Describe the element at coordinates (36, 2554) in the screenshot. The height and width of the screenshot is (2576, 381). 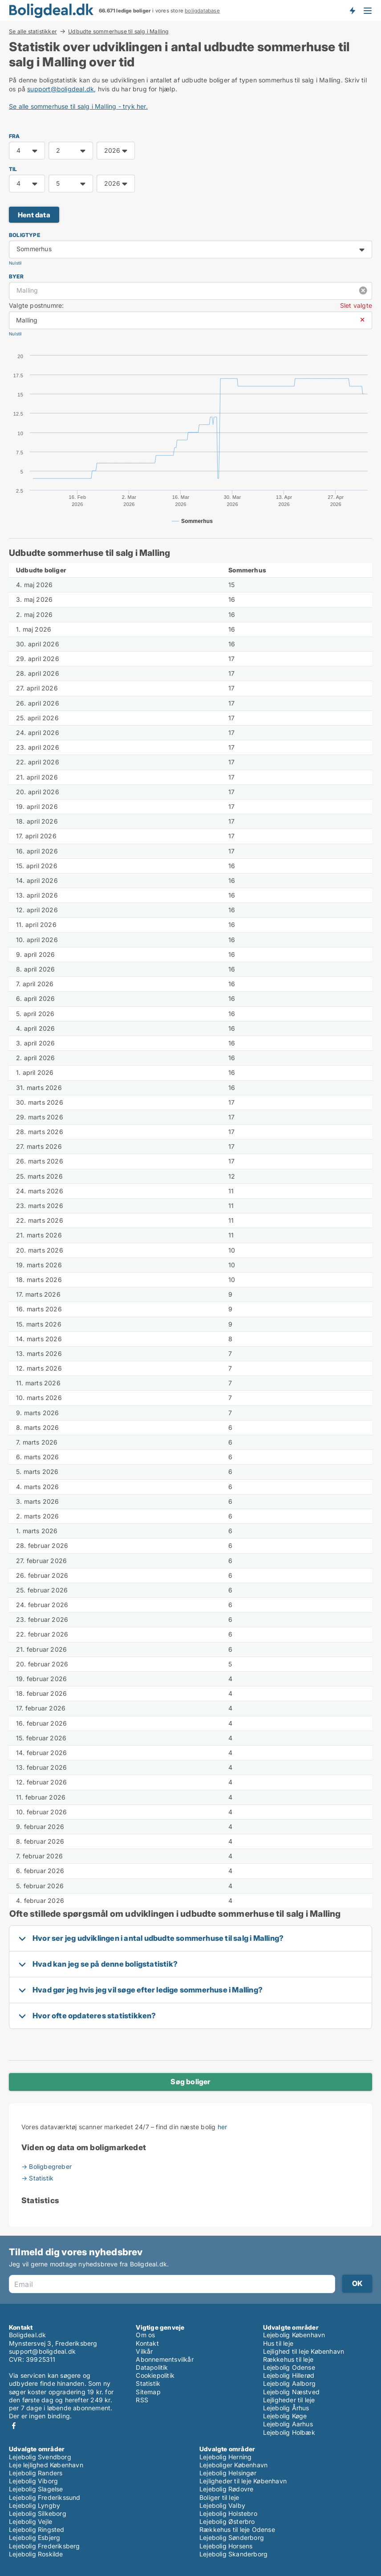
I see `Lejebolig Roskilde` at that location.